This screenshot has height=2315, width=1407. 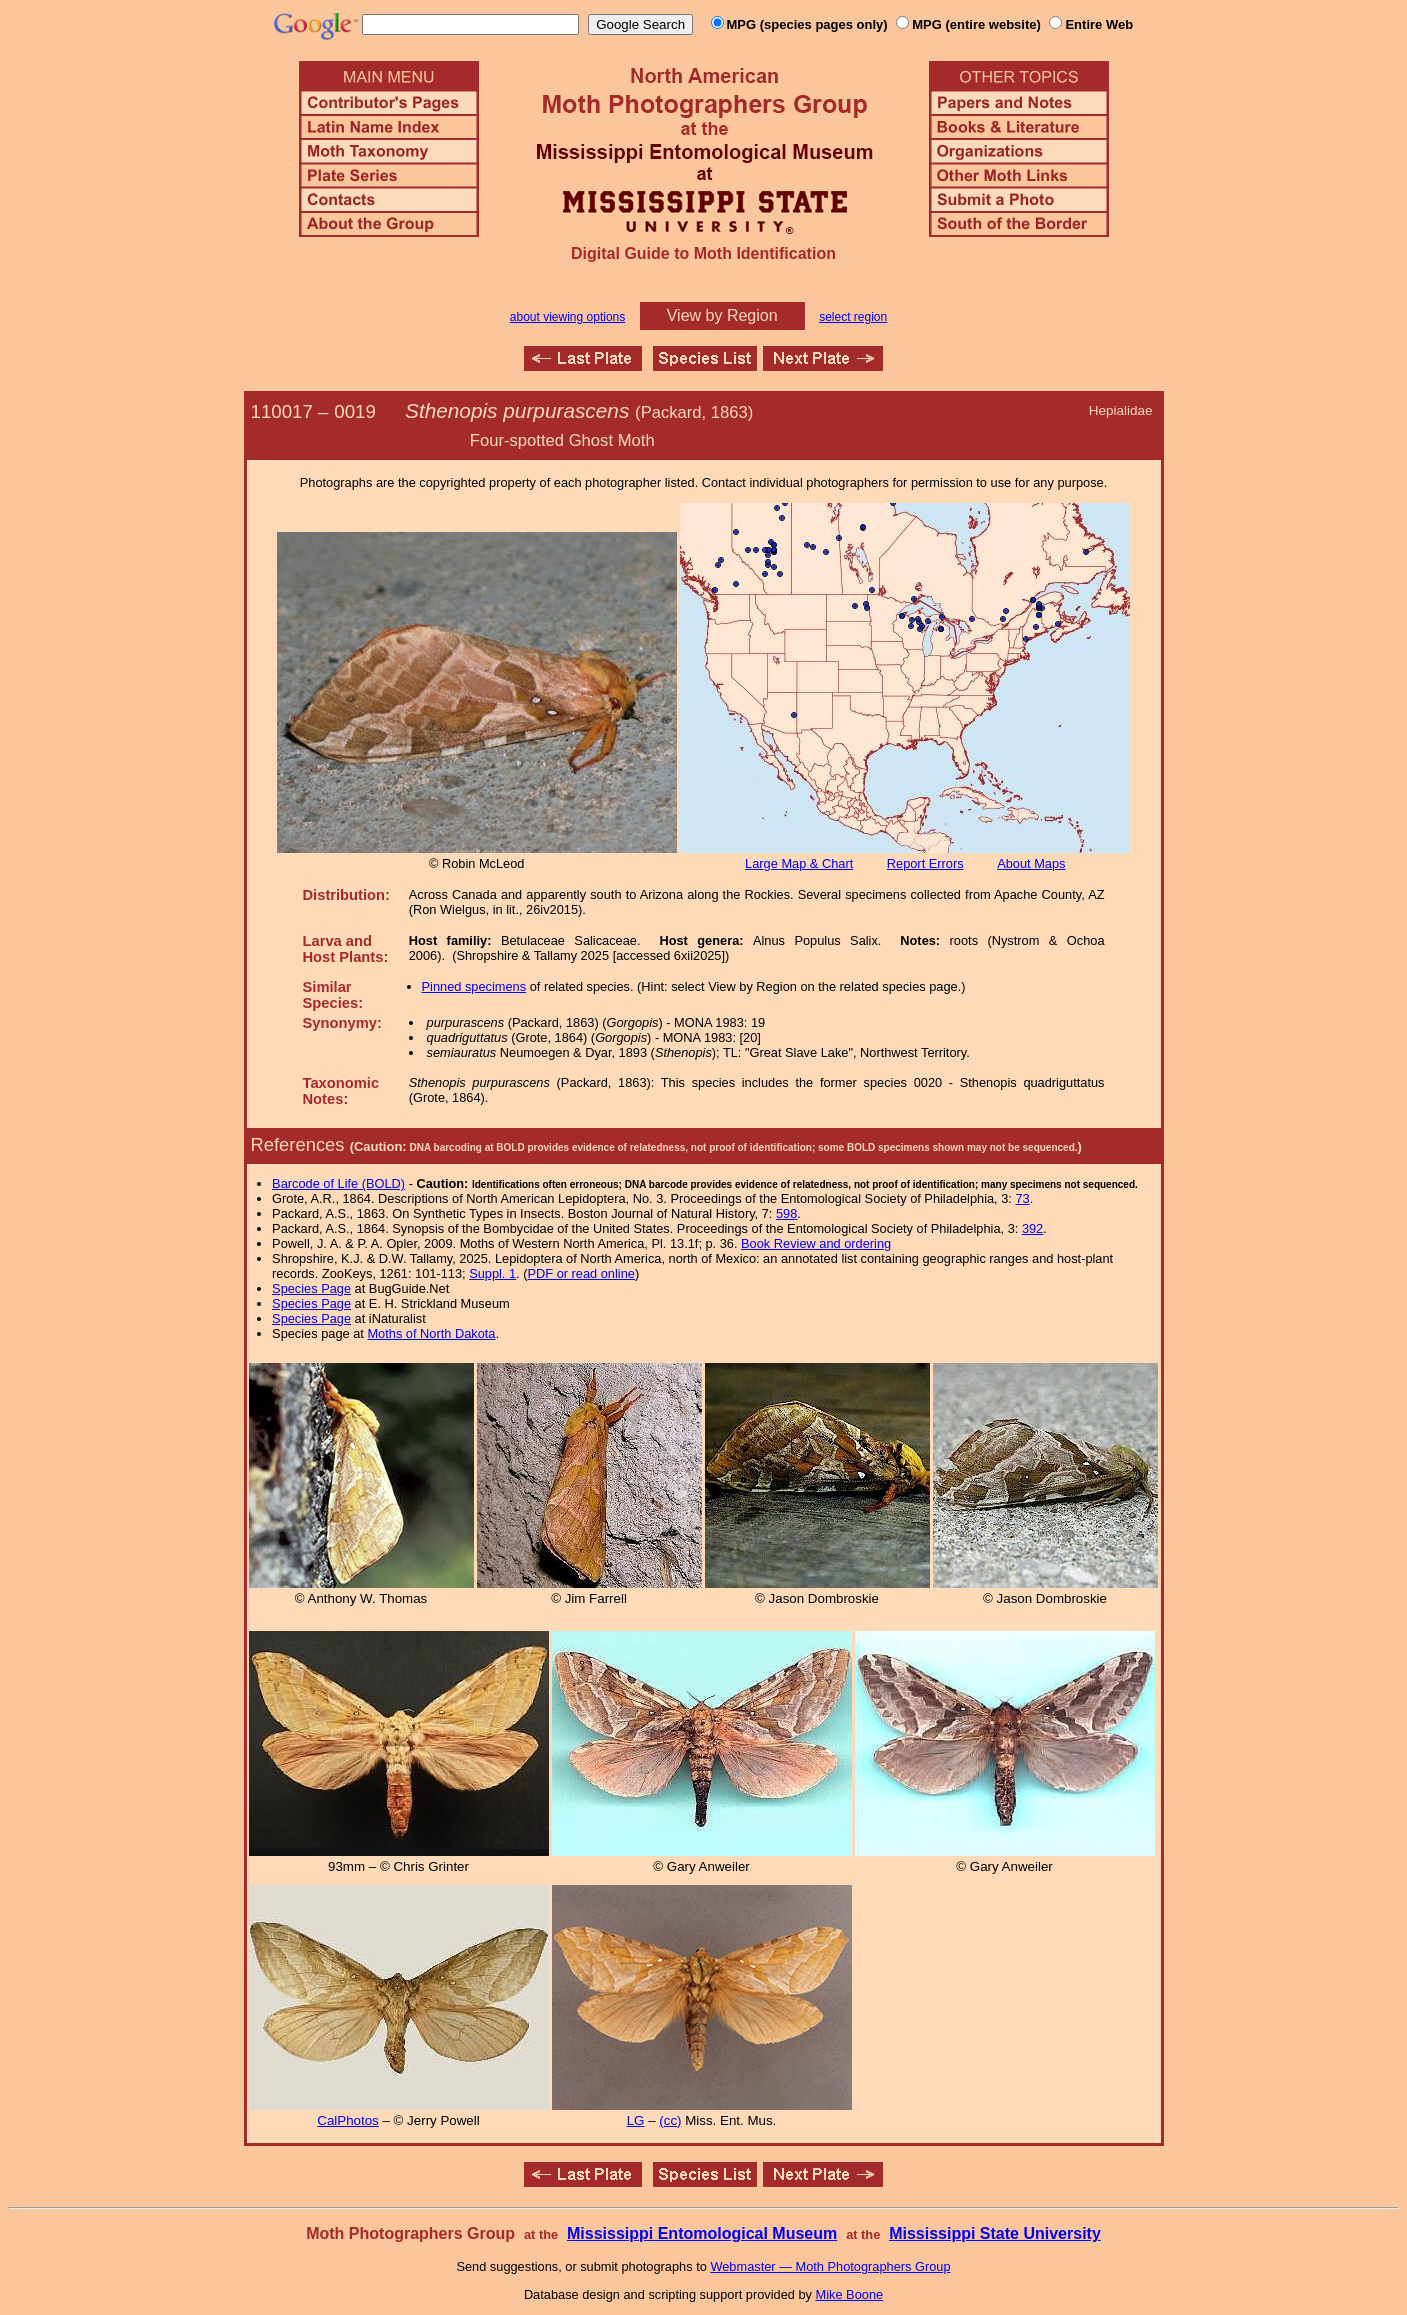 I want to click on View by Region, so click(x=722, y=315).